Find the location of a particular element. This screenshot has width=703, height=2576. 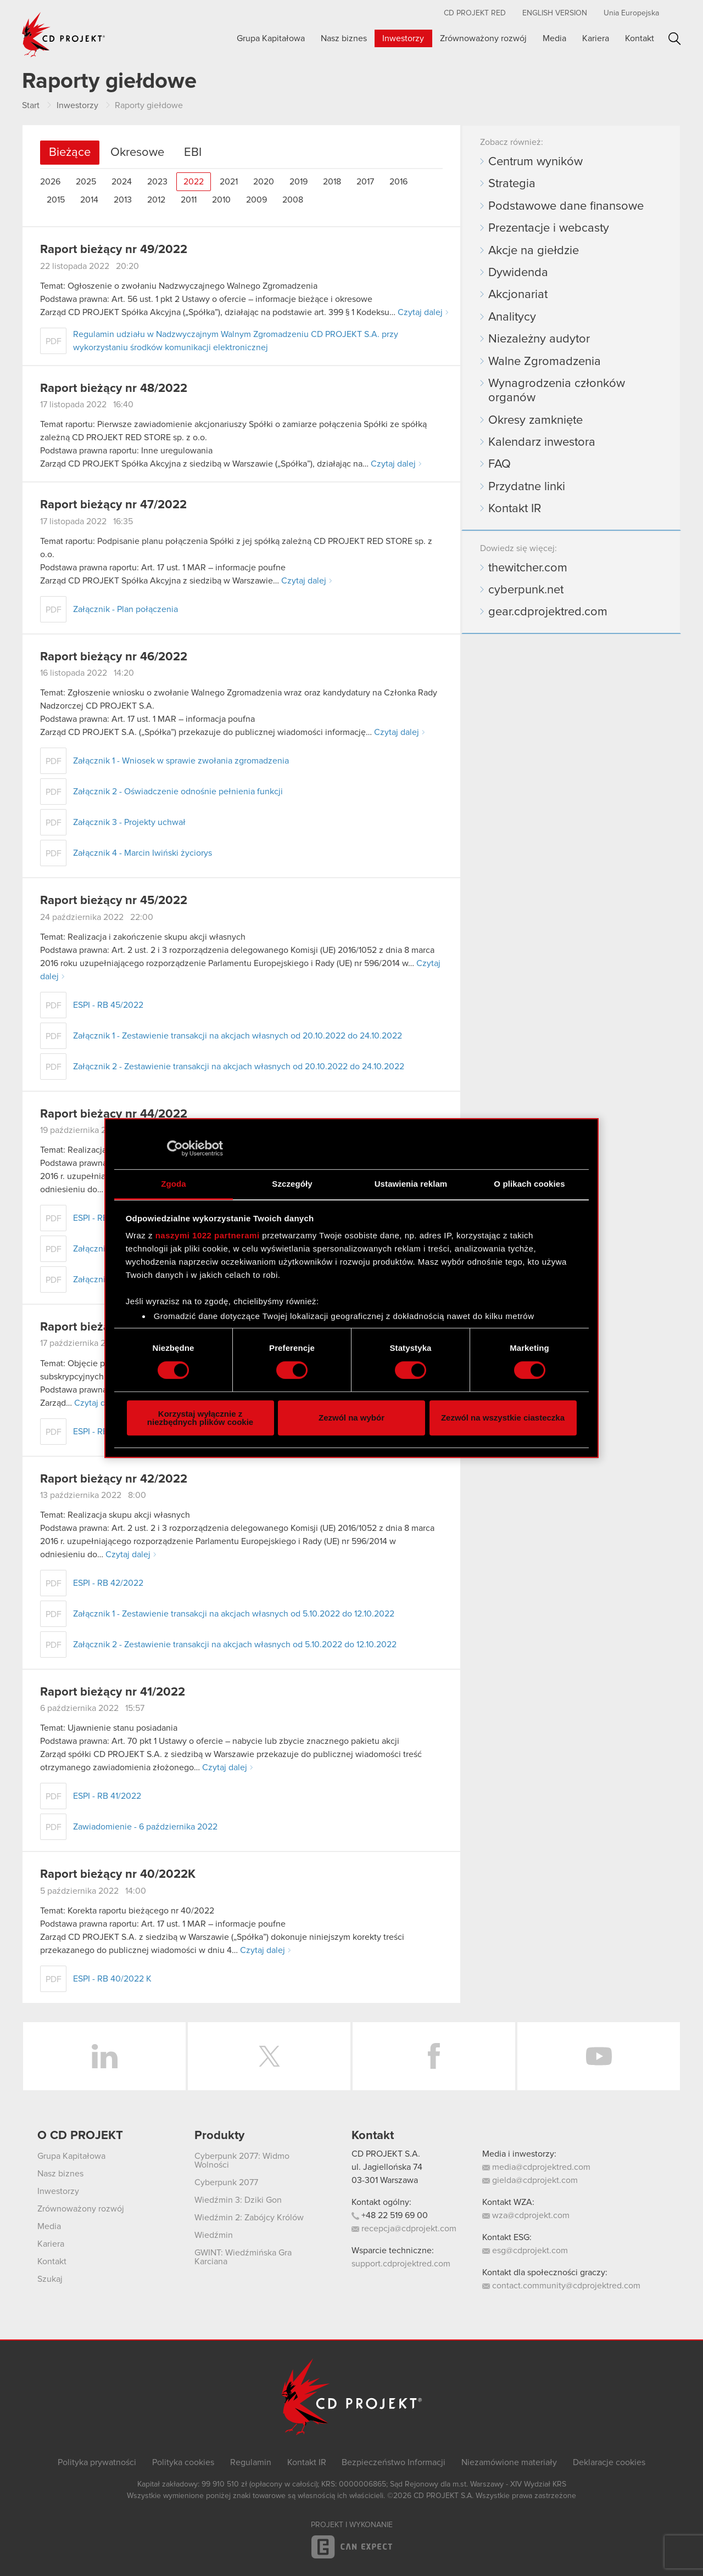

YouTube is located at coordinates (598, 2056).